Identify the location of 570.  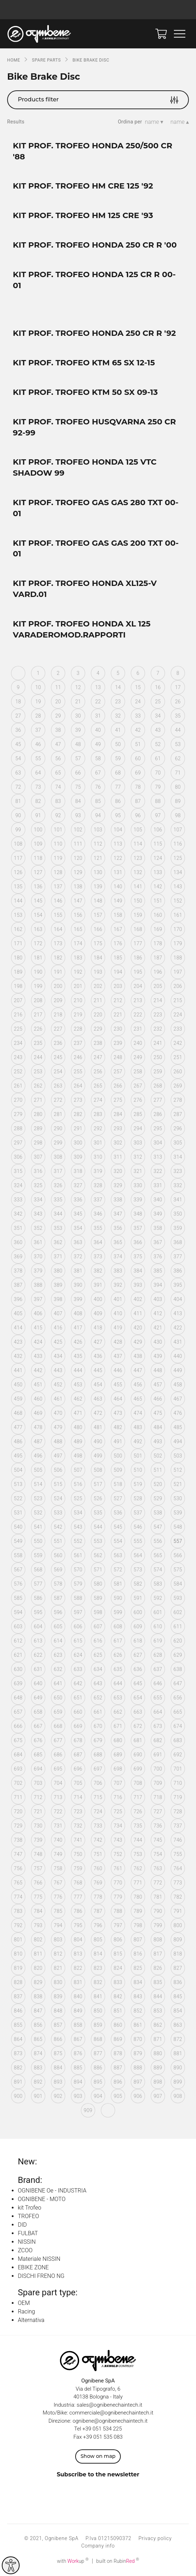
(78, 1569).